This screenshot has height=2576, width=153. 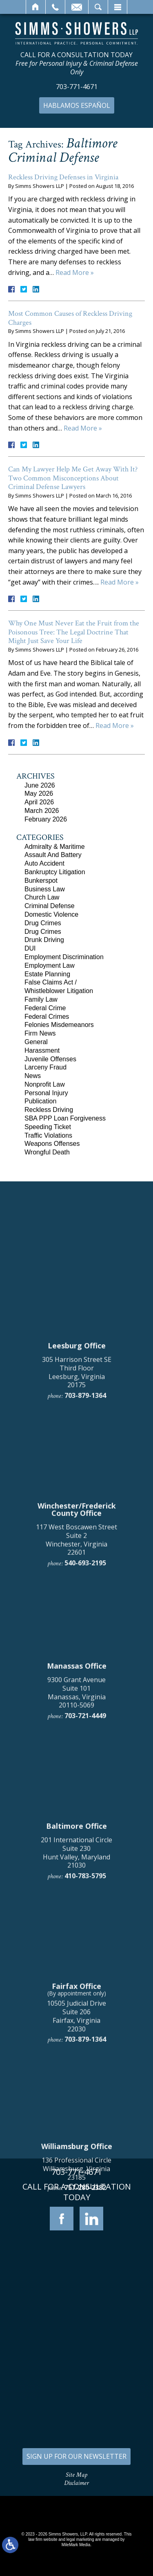 What do you see at coordinates (76, 105) in the screenshot?
I see `Hablamos Español` at bounding box center [76, 105].